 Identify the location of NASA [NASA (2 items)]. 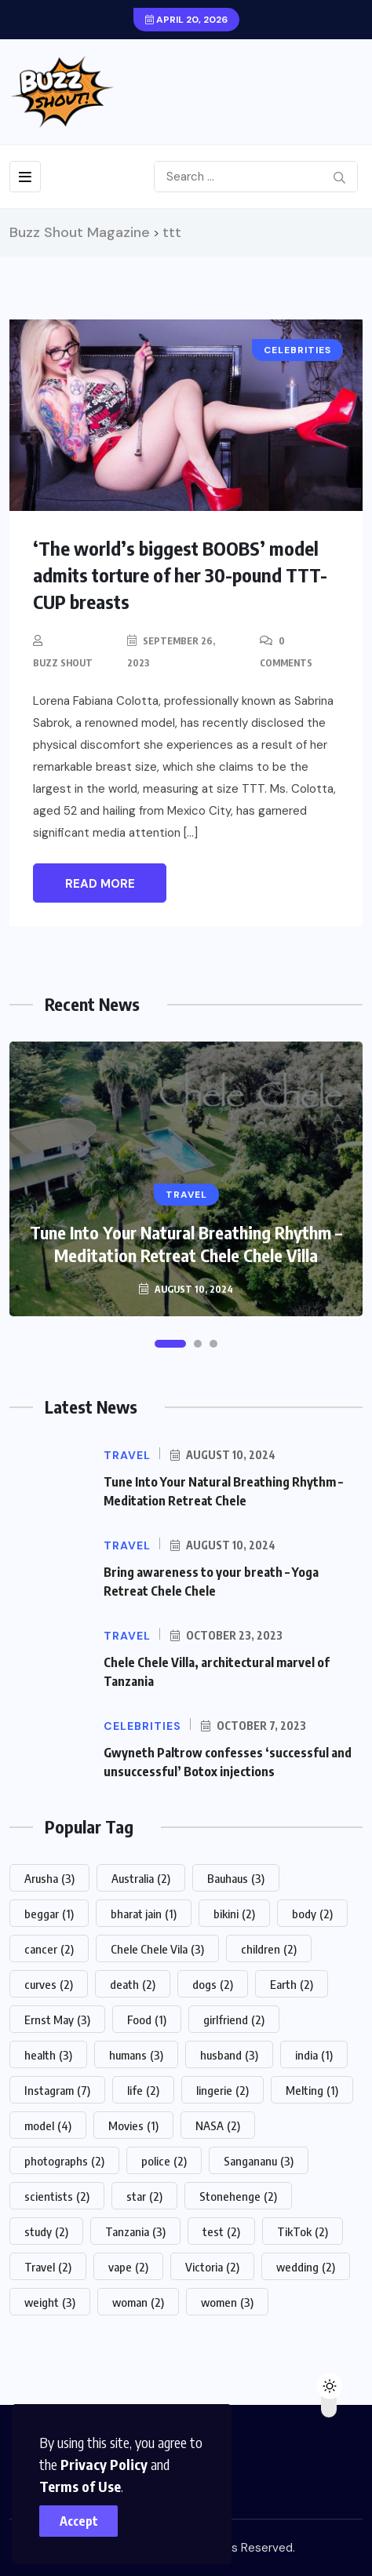
(217, 2125).